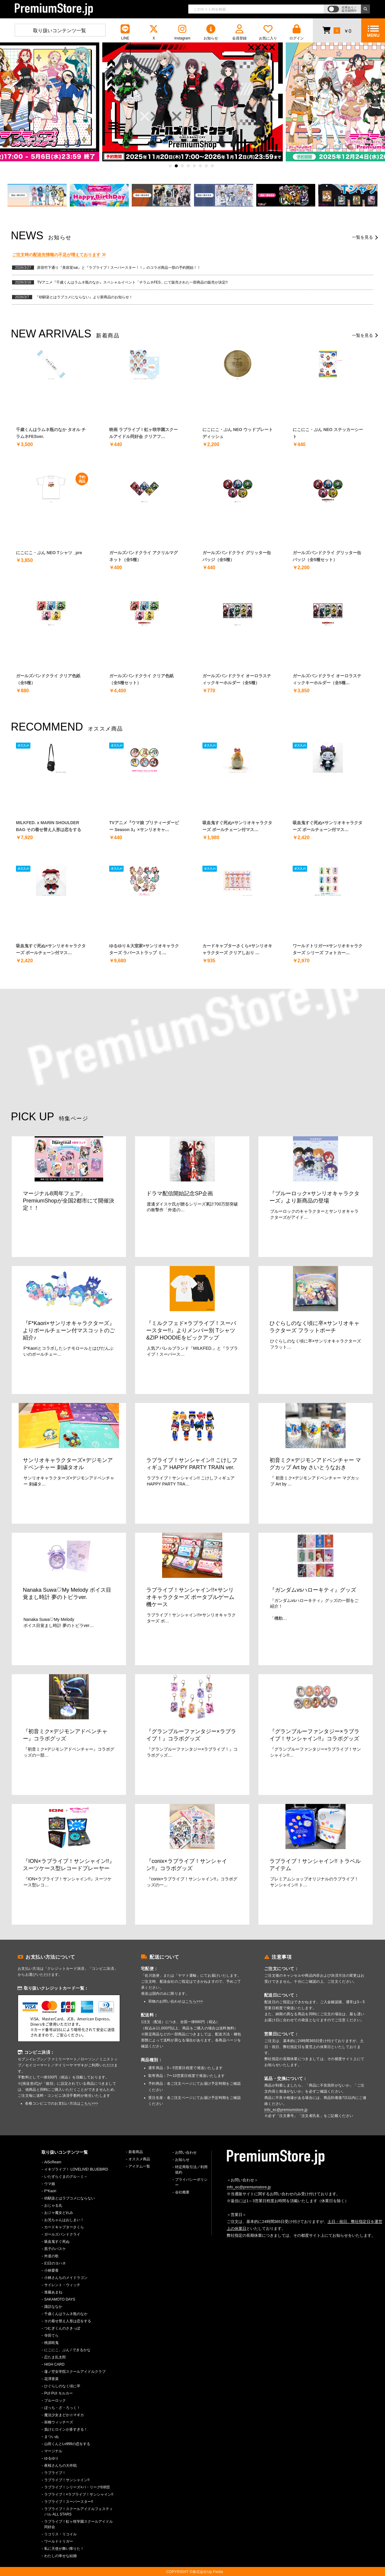 The image size is (385, 2576). Describe the element at coordinates (58, 2213) in the screenshot. I see `おジャ魔女どれみ` at that location.